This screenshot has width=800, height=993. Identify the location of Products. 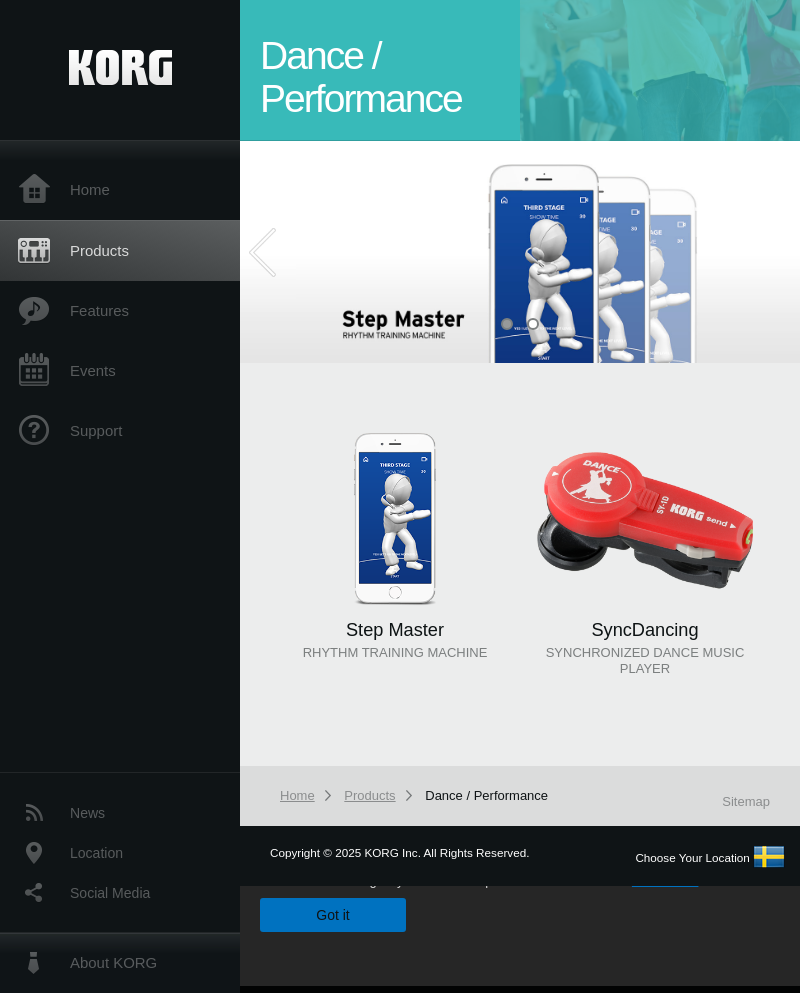
(99, 250).